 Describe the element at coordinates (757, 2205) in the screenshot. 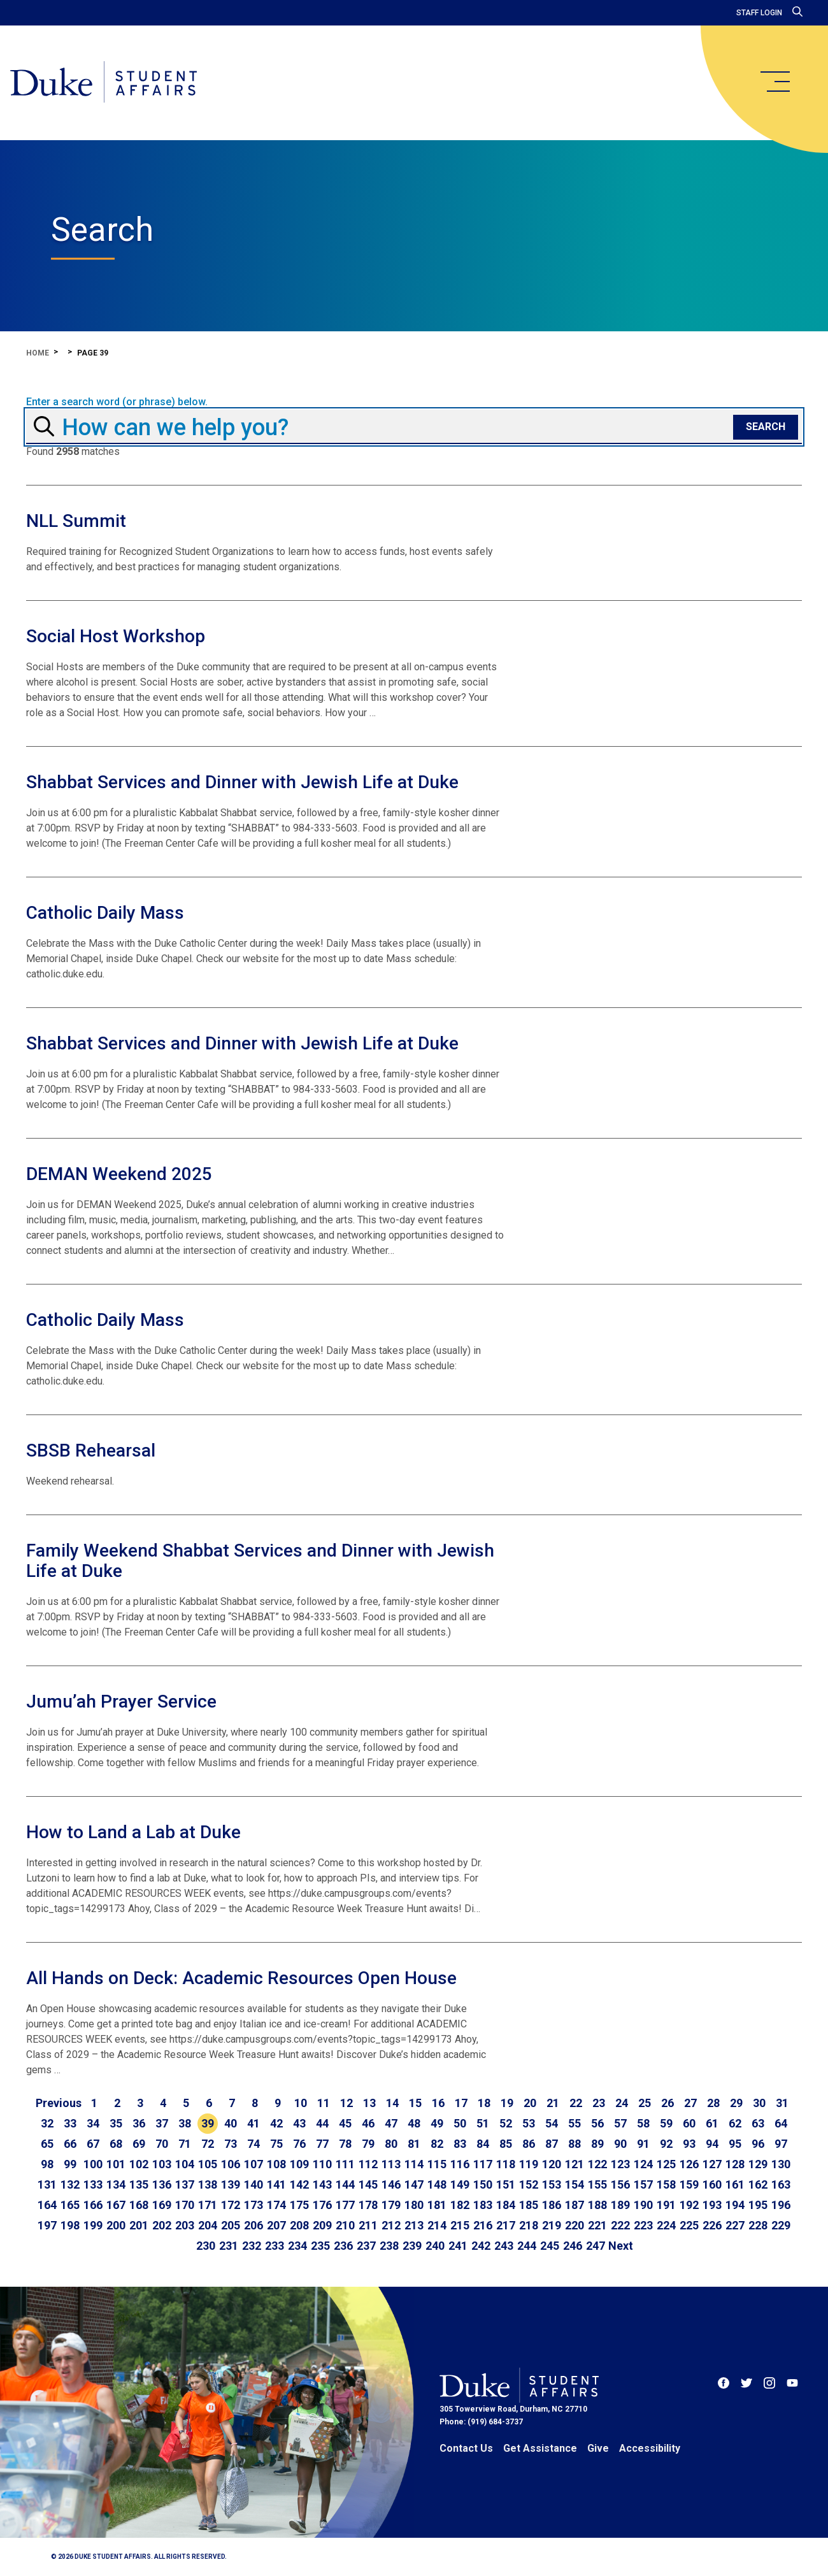

I see `195` at that location.